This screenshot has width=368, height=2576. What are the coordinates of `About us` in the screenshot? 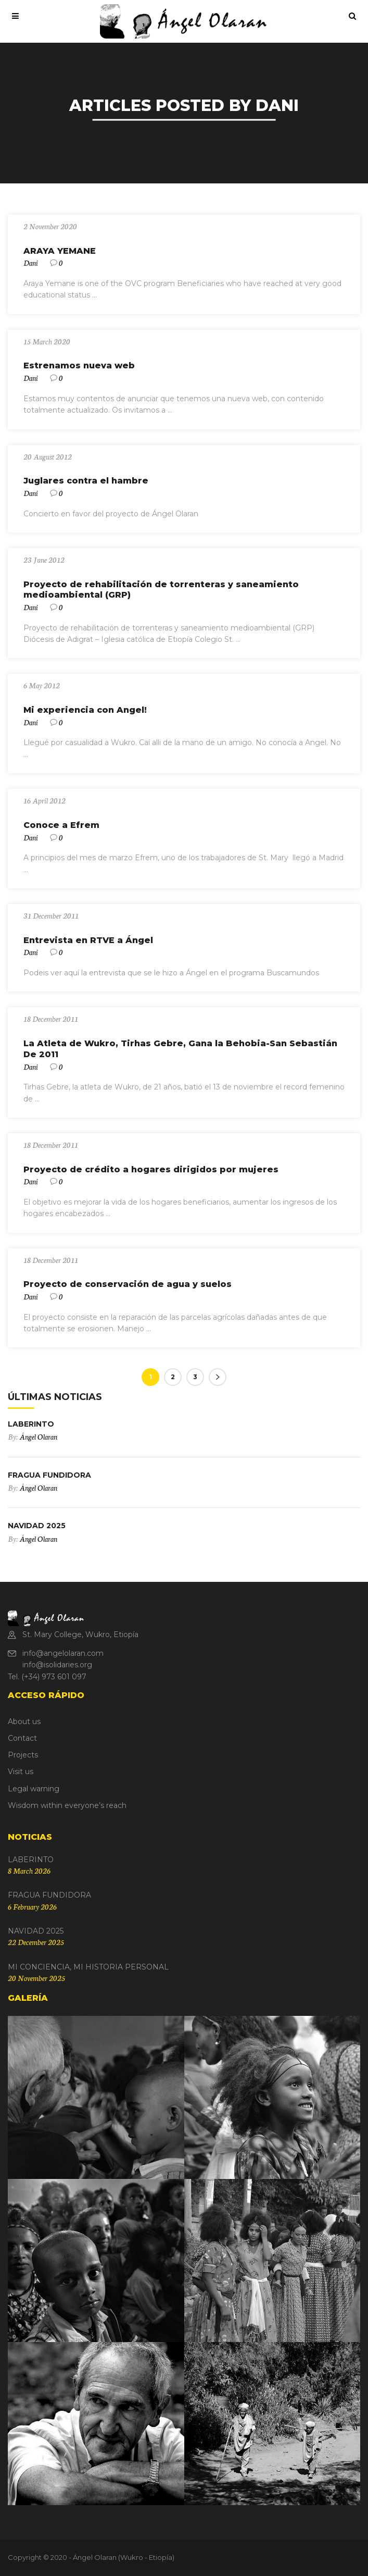 It's located at (24, 1721).